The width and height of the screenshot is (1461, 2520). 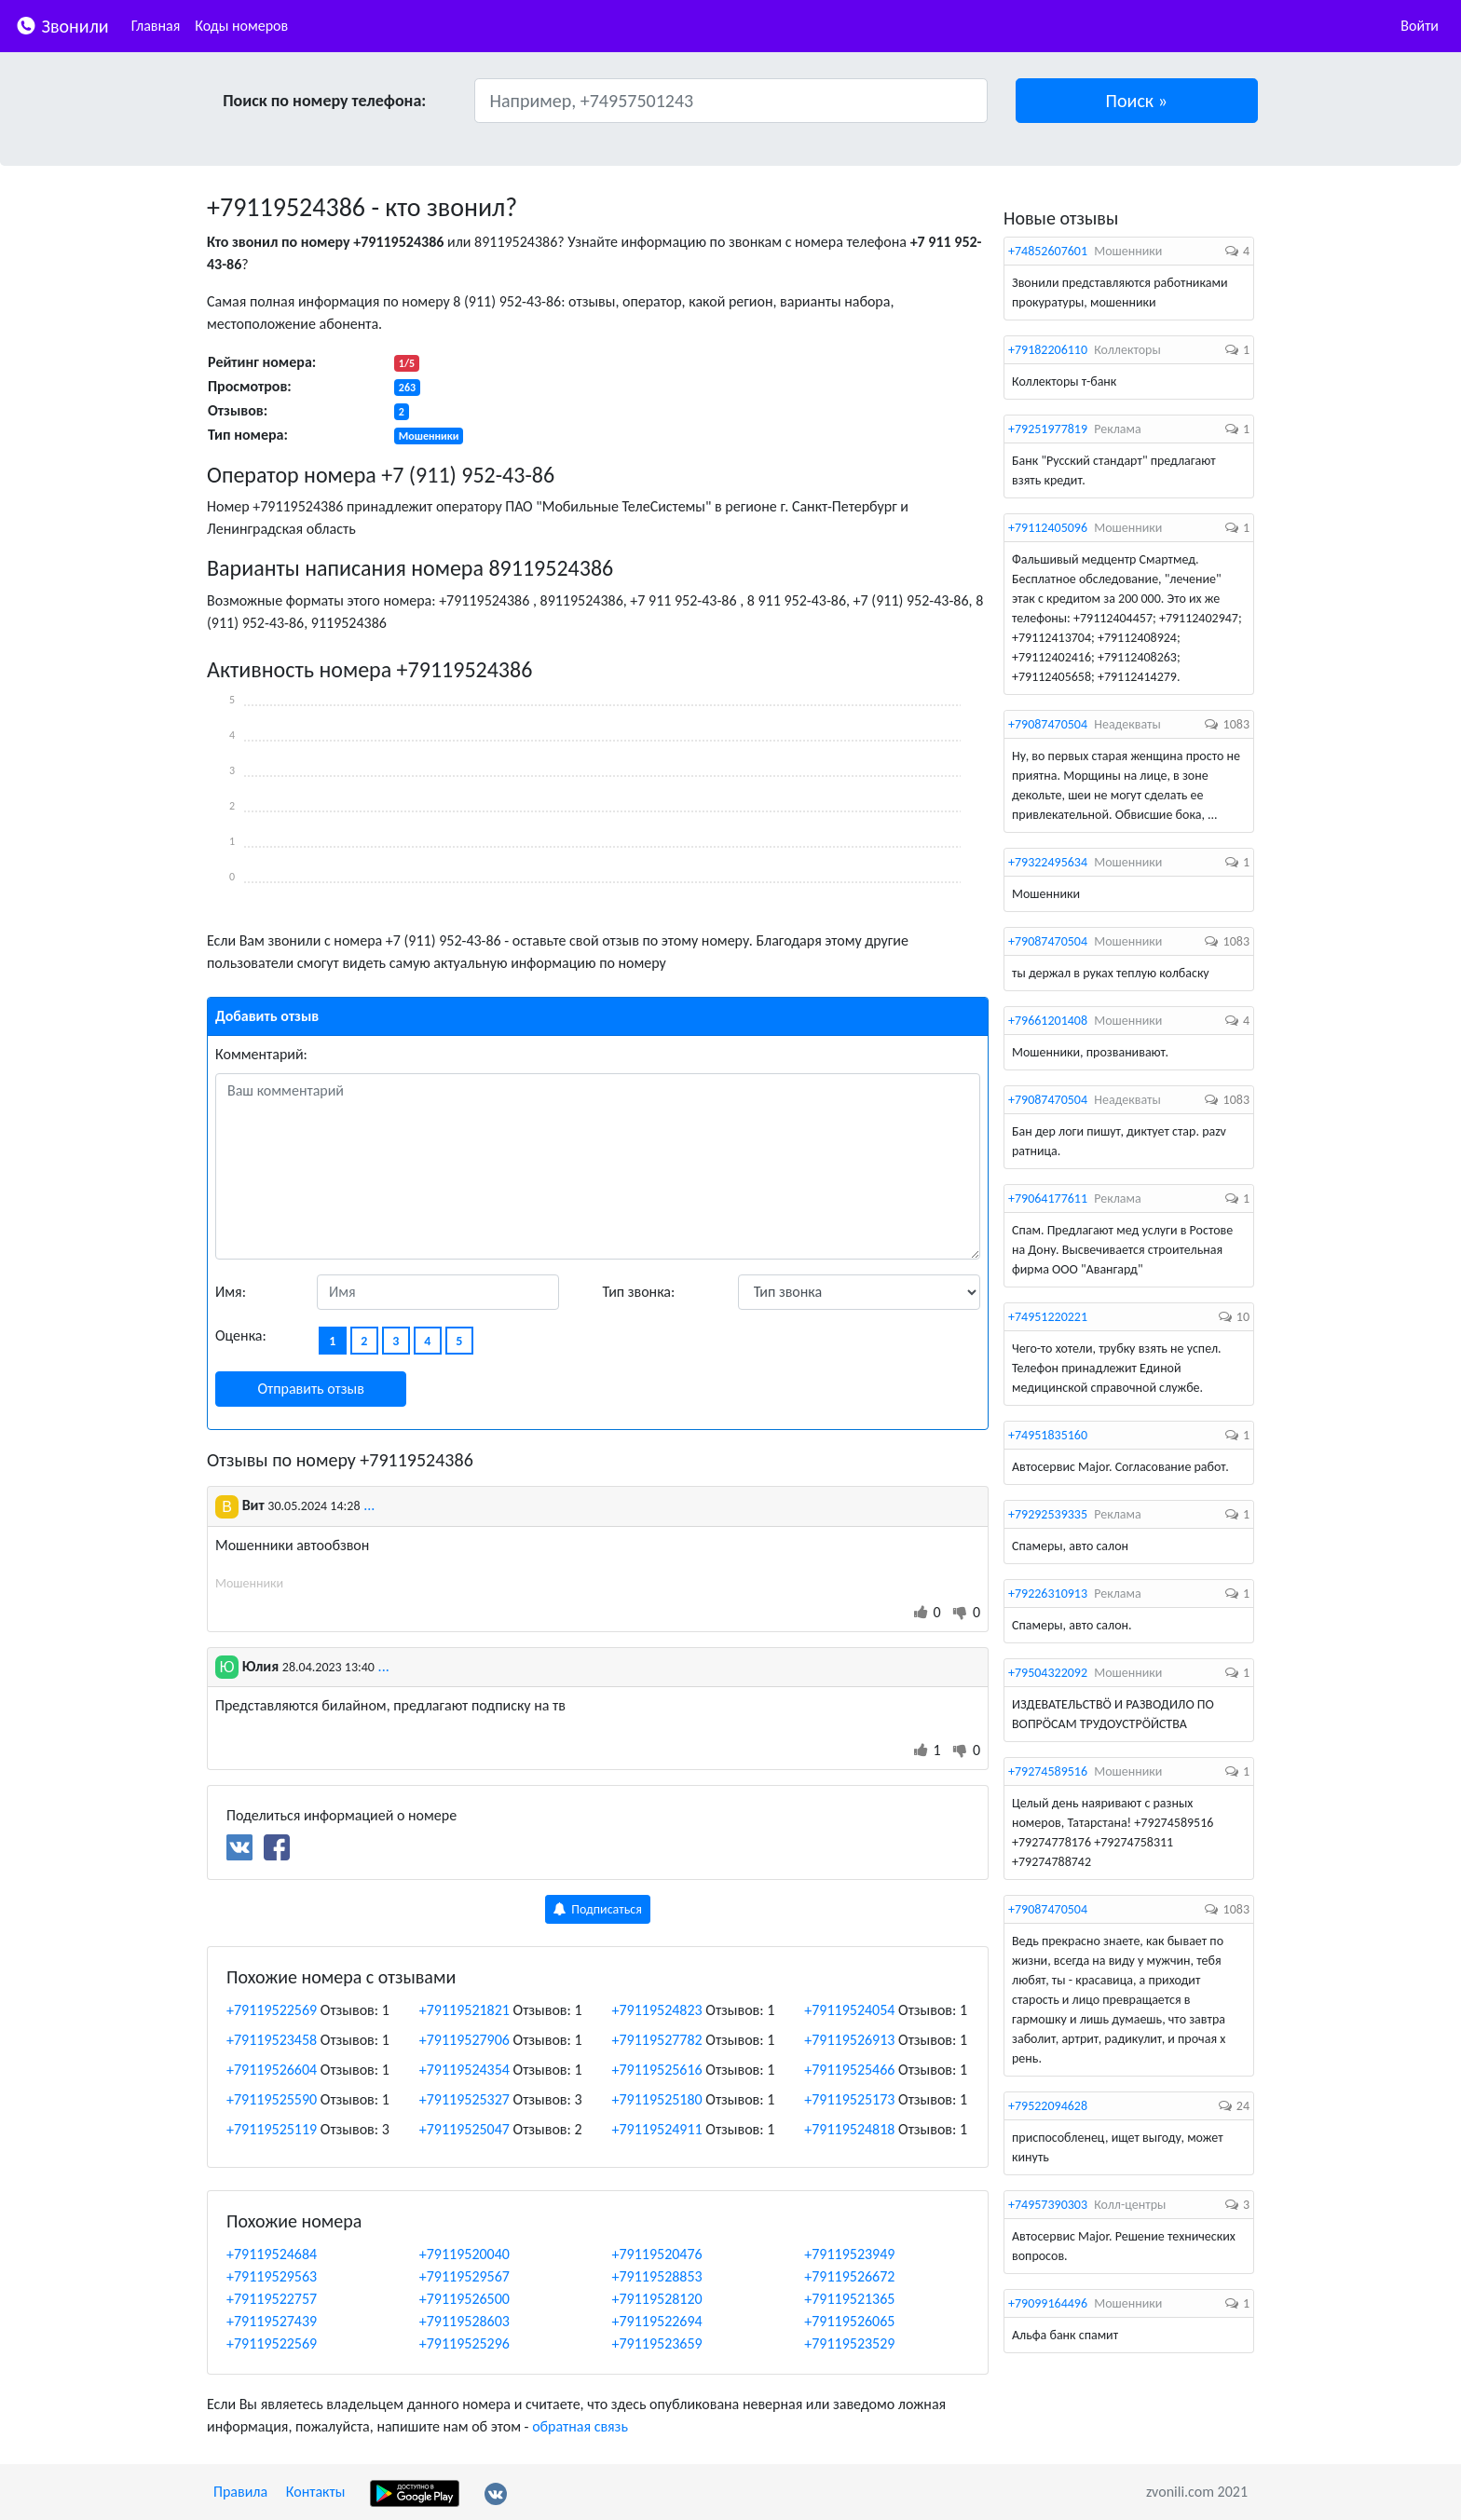 I want to click on Оценка:, so click(x=240, y=1335).